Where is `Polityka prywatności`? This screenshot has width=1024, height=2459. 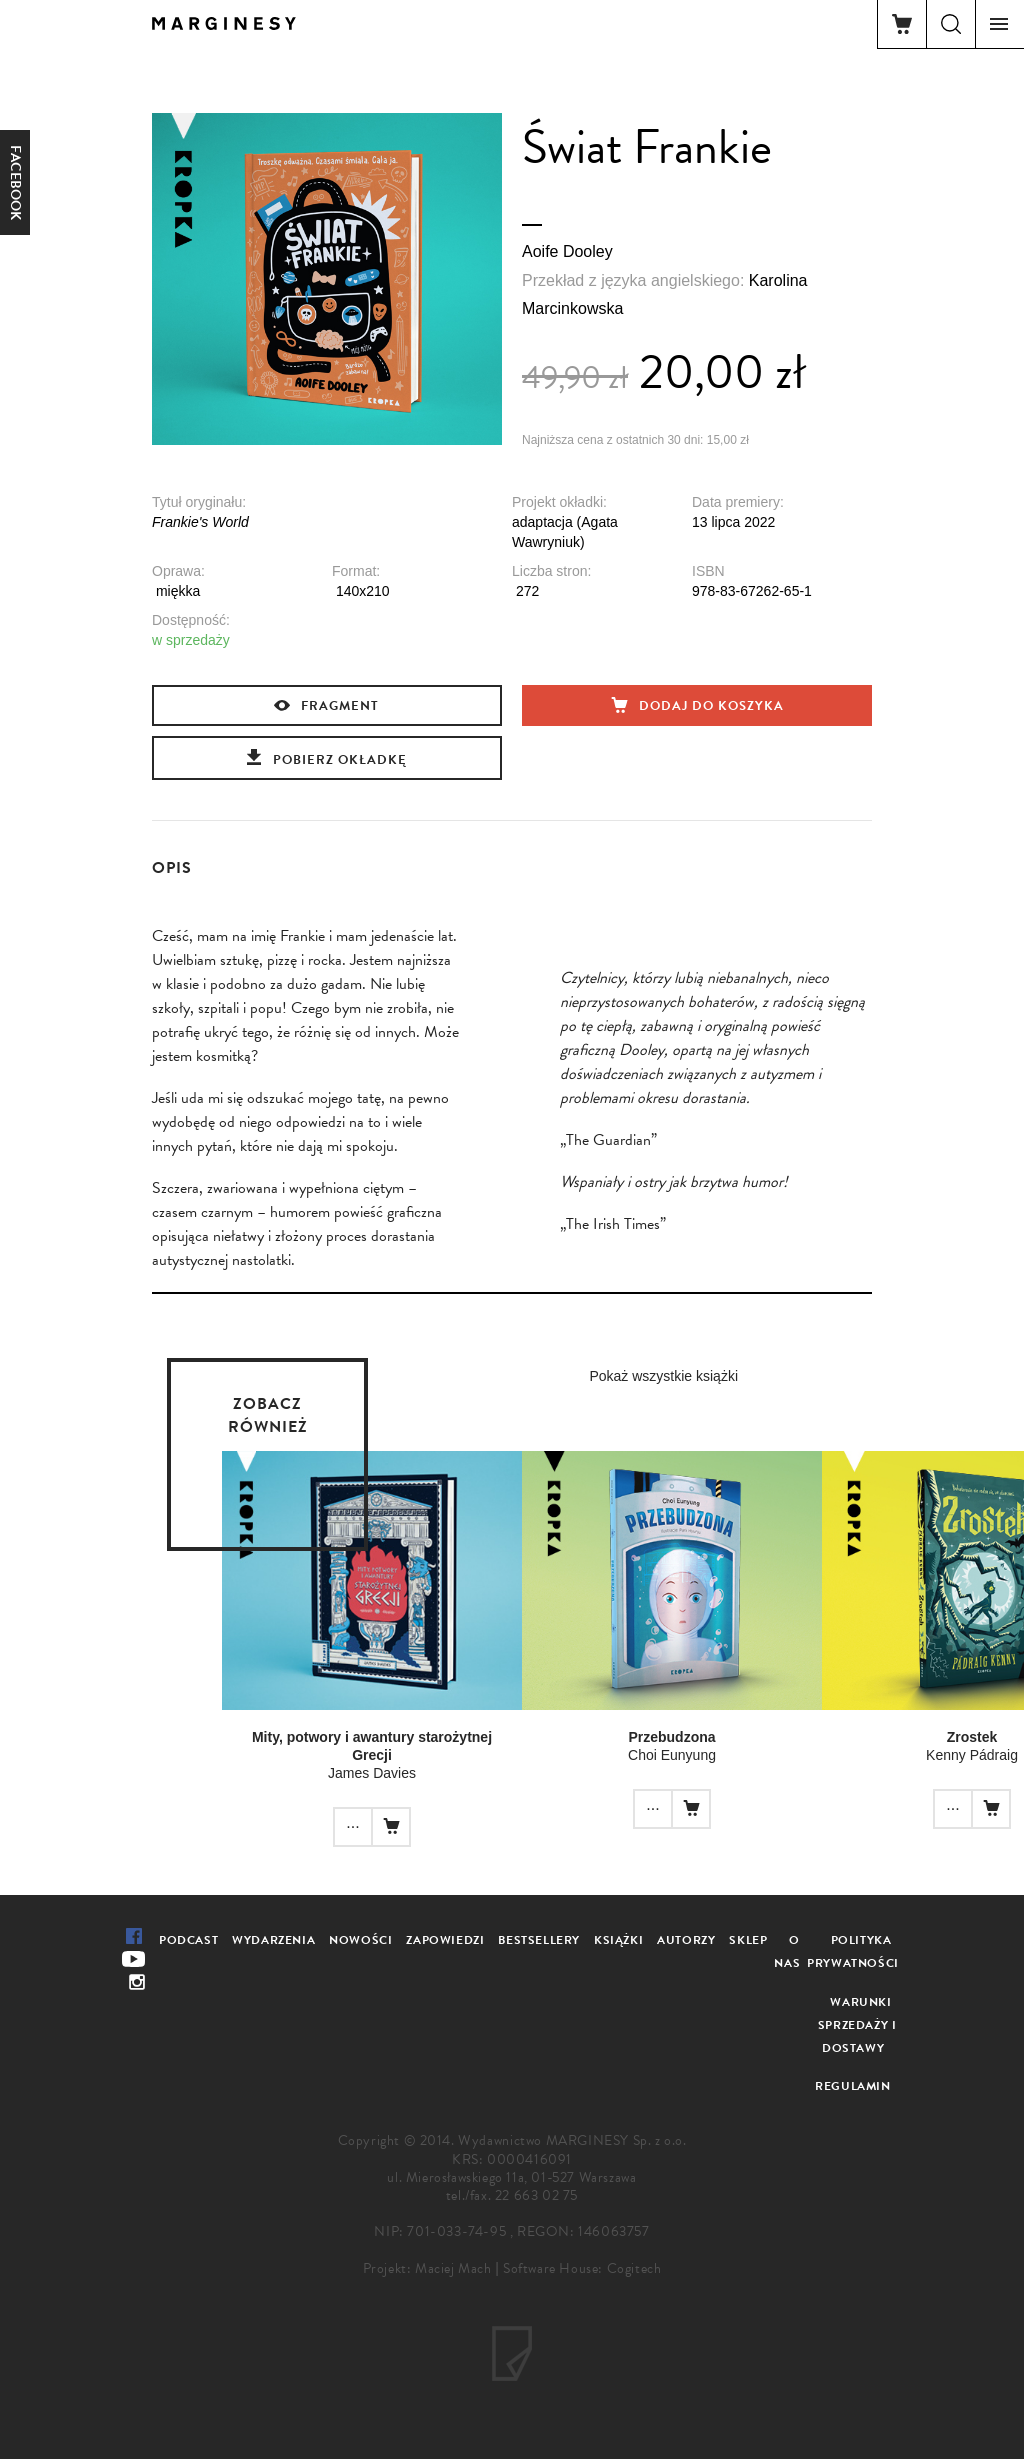 Polityka prywatności is located at coordinates (853, 1951).